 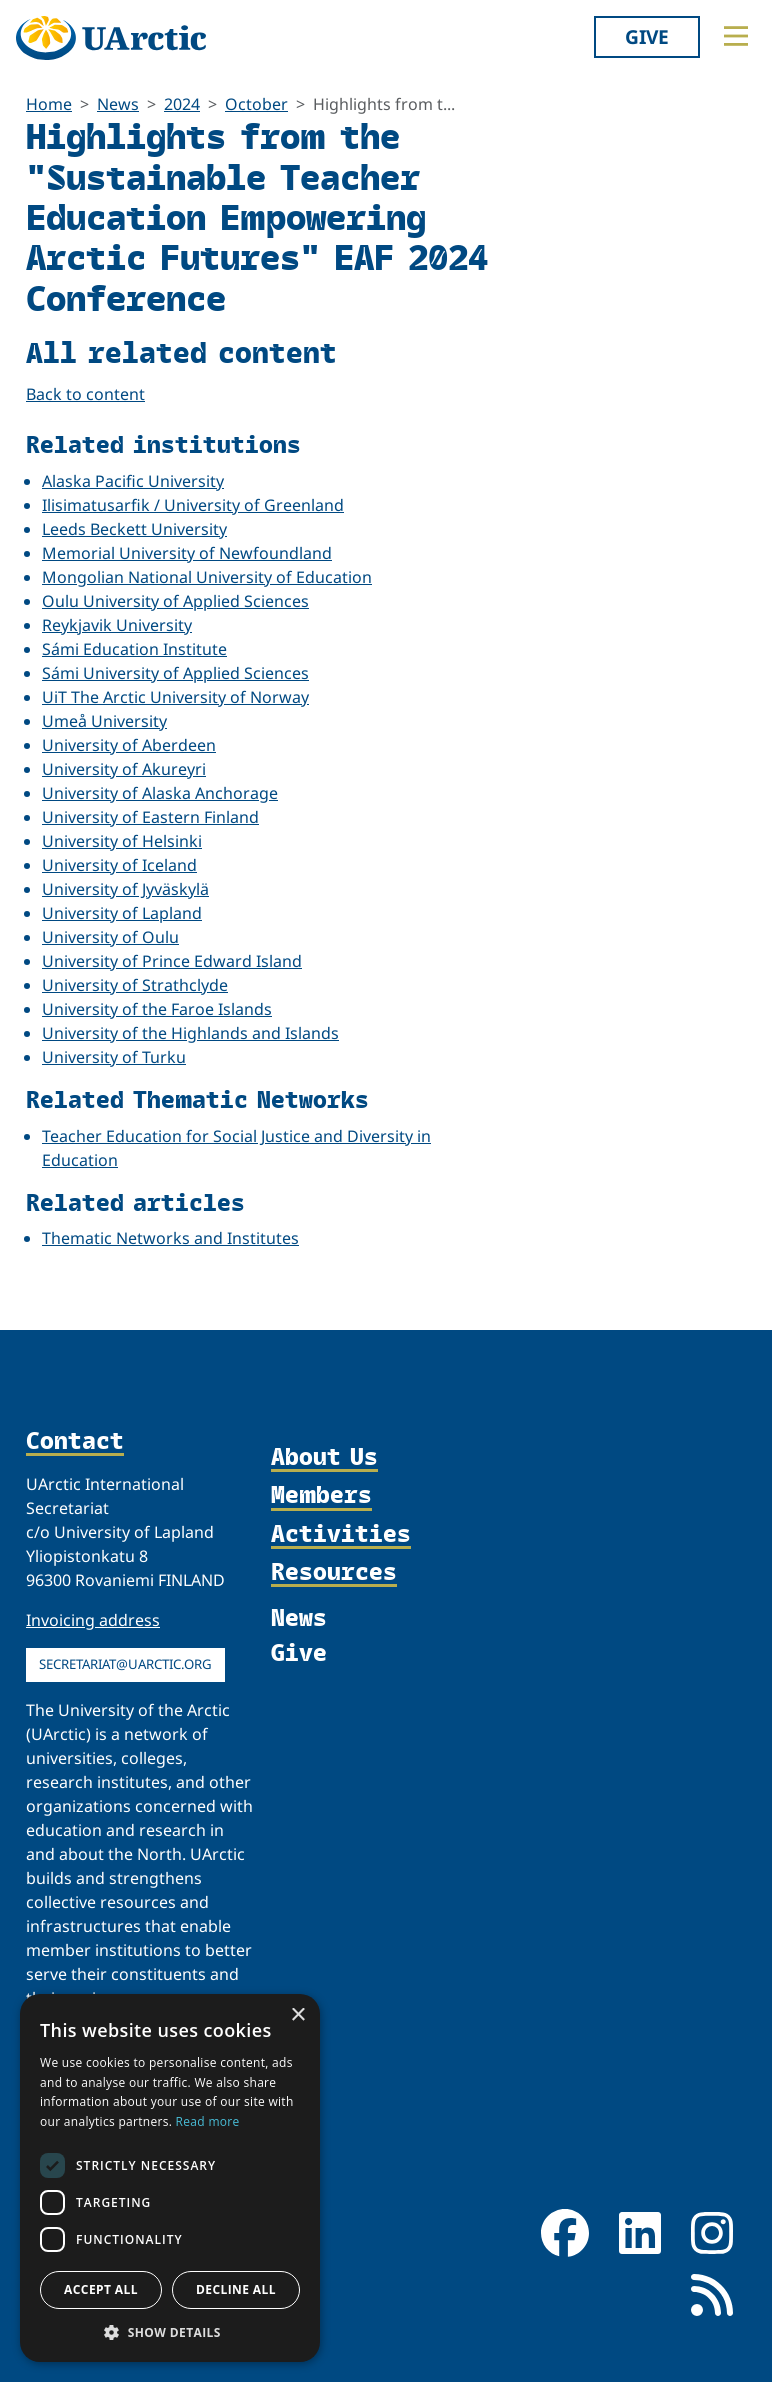 What do you see at coordinates (104, 721) in the screenshot?
I see `Umeå University` at bounding box center [104, 721].